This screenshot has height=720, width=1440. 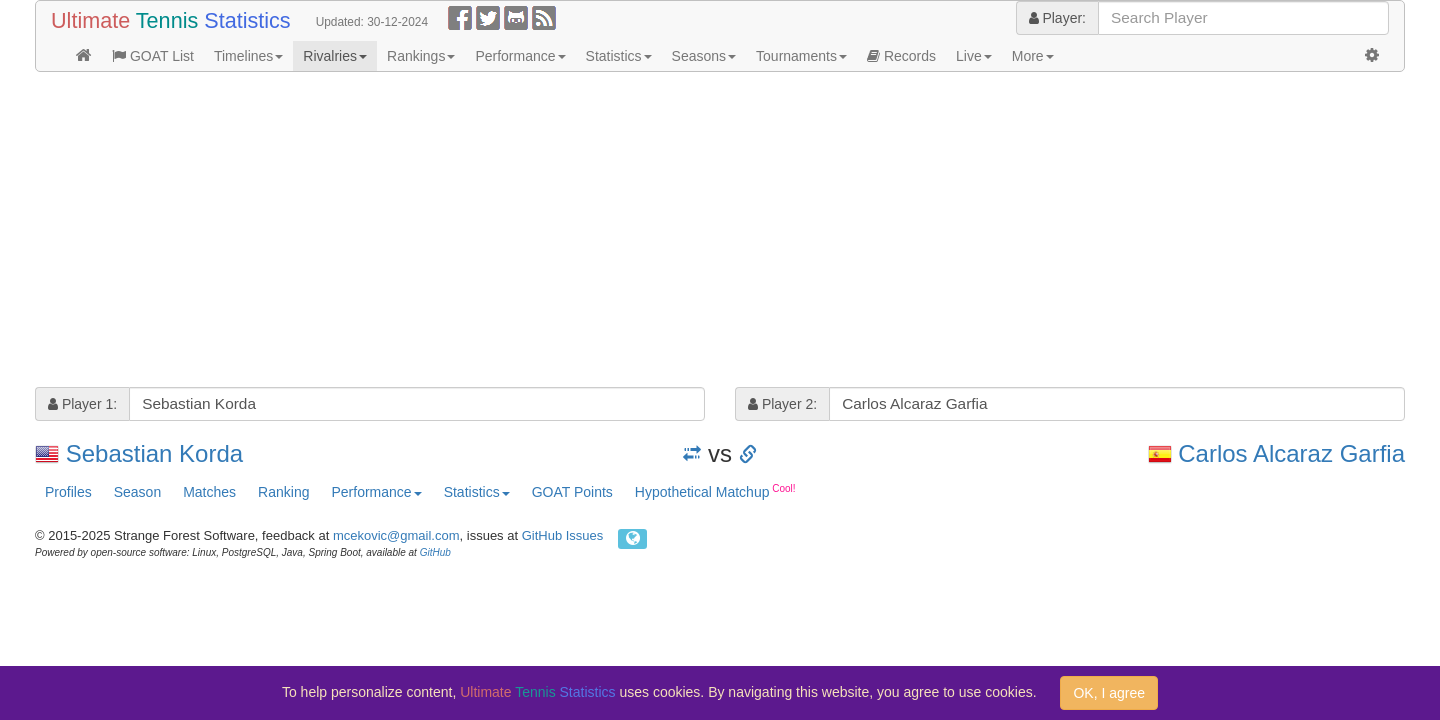 I want to click on More, so click(x=1033, y=56).